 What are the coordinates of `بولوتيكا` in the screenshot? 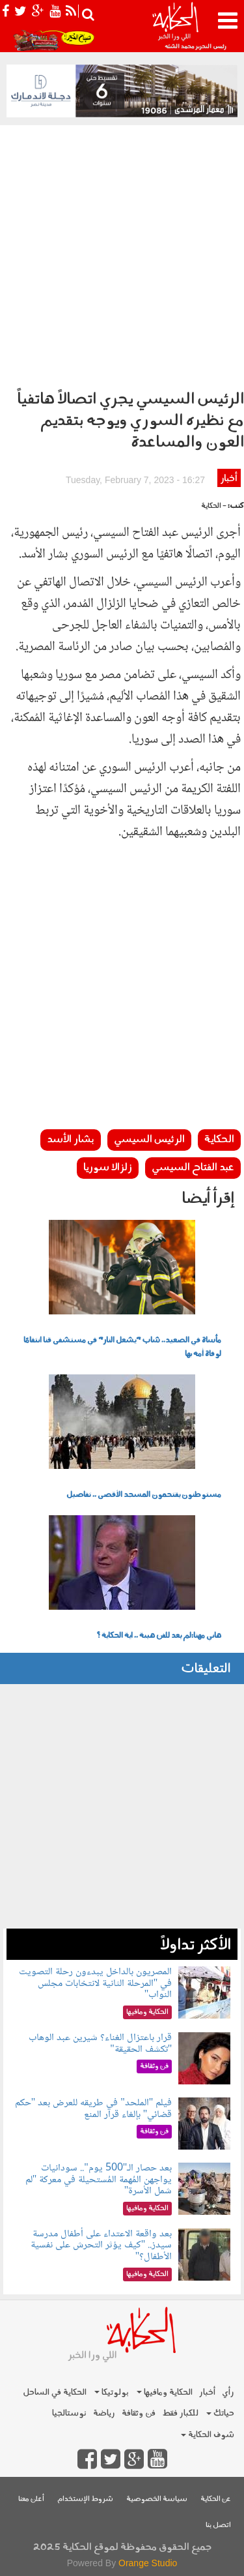 It's located at (111, 2392).